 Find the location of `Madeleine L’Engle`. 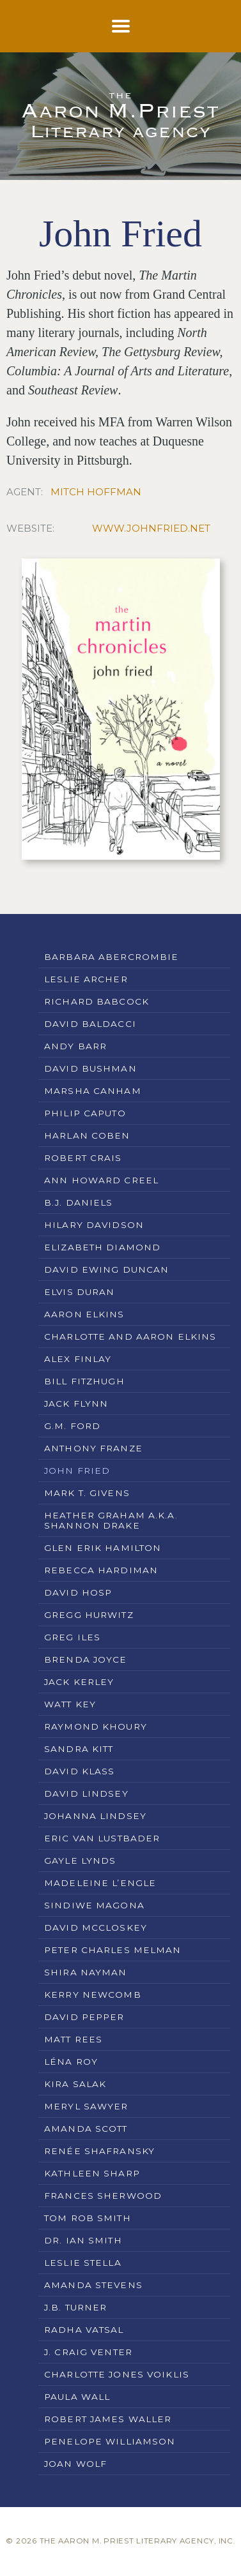

Madeleine L’Engle is located at coordinates (100, 1883).